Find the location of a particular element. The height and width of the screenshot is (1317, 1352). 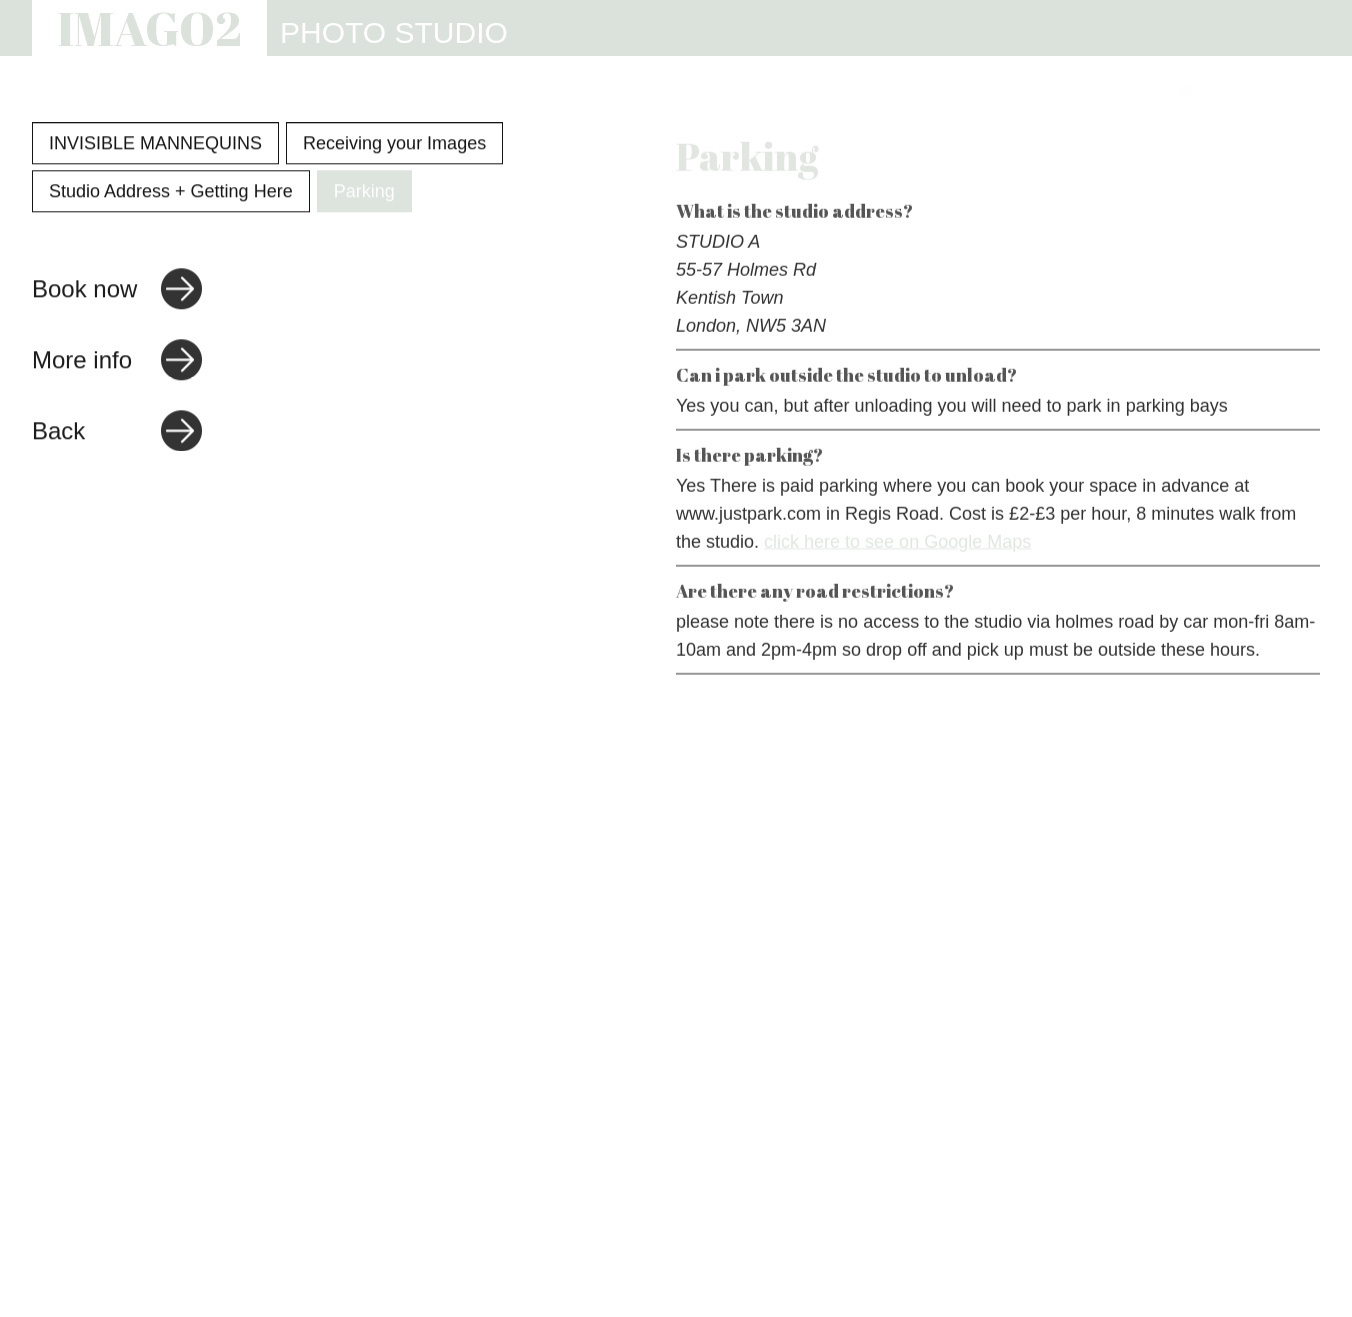

More info is located at coordinates (82, 361).